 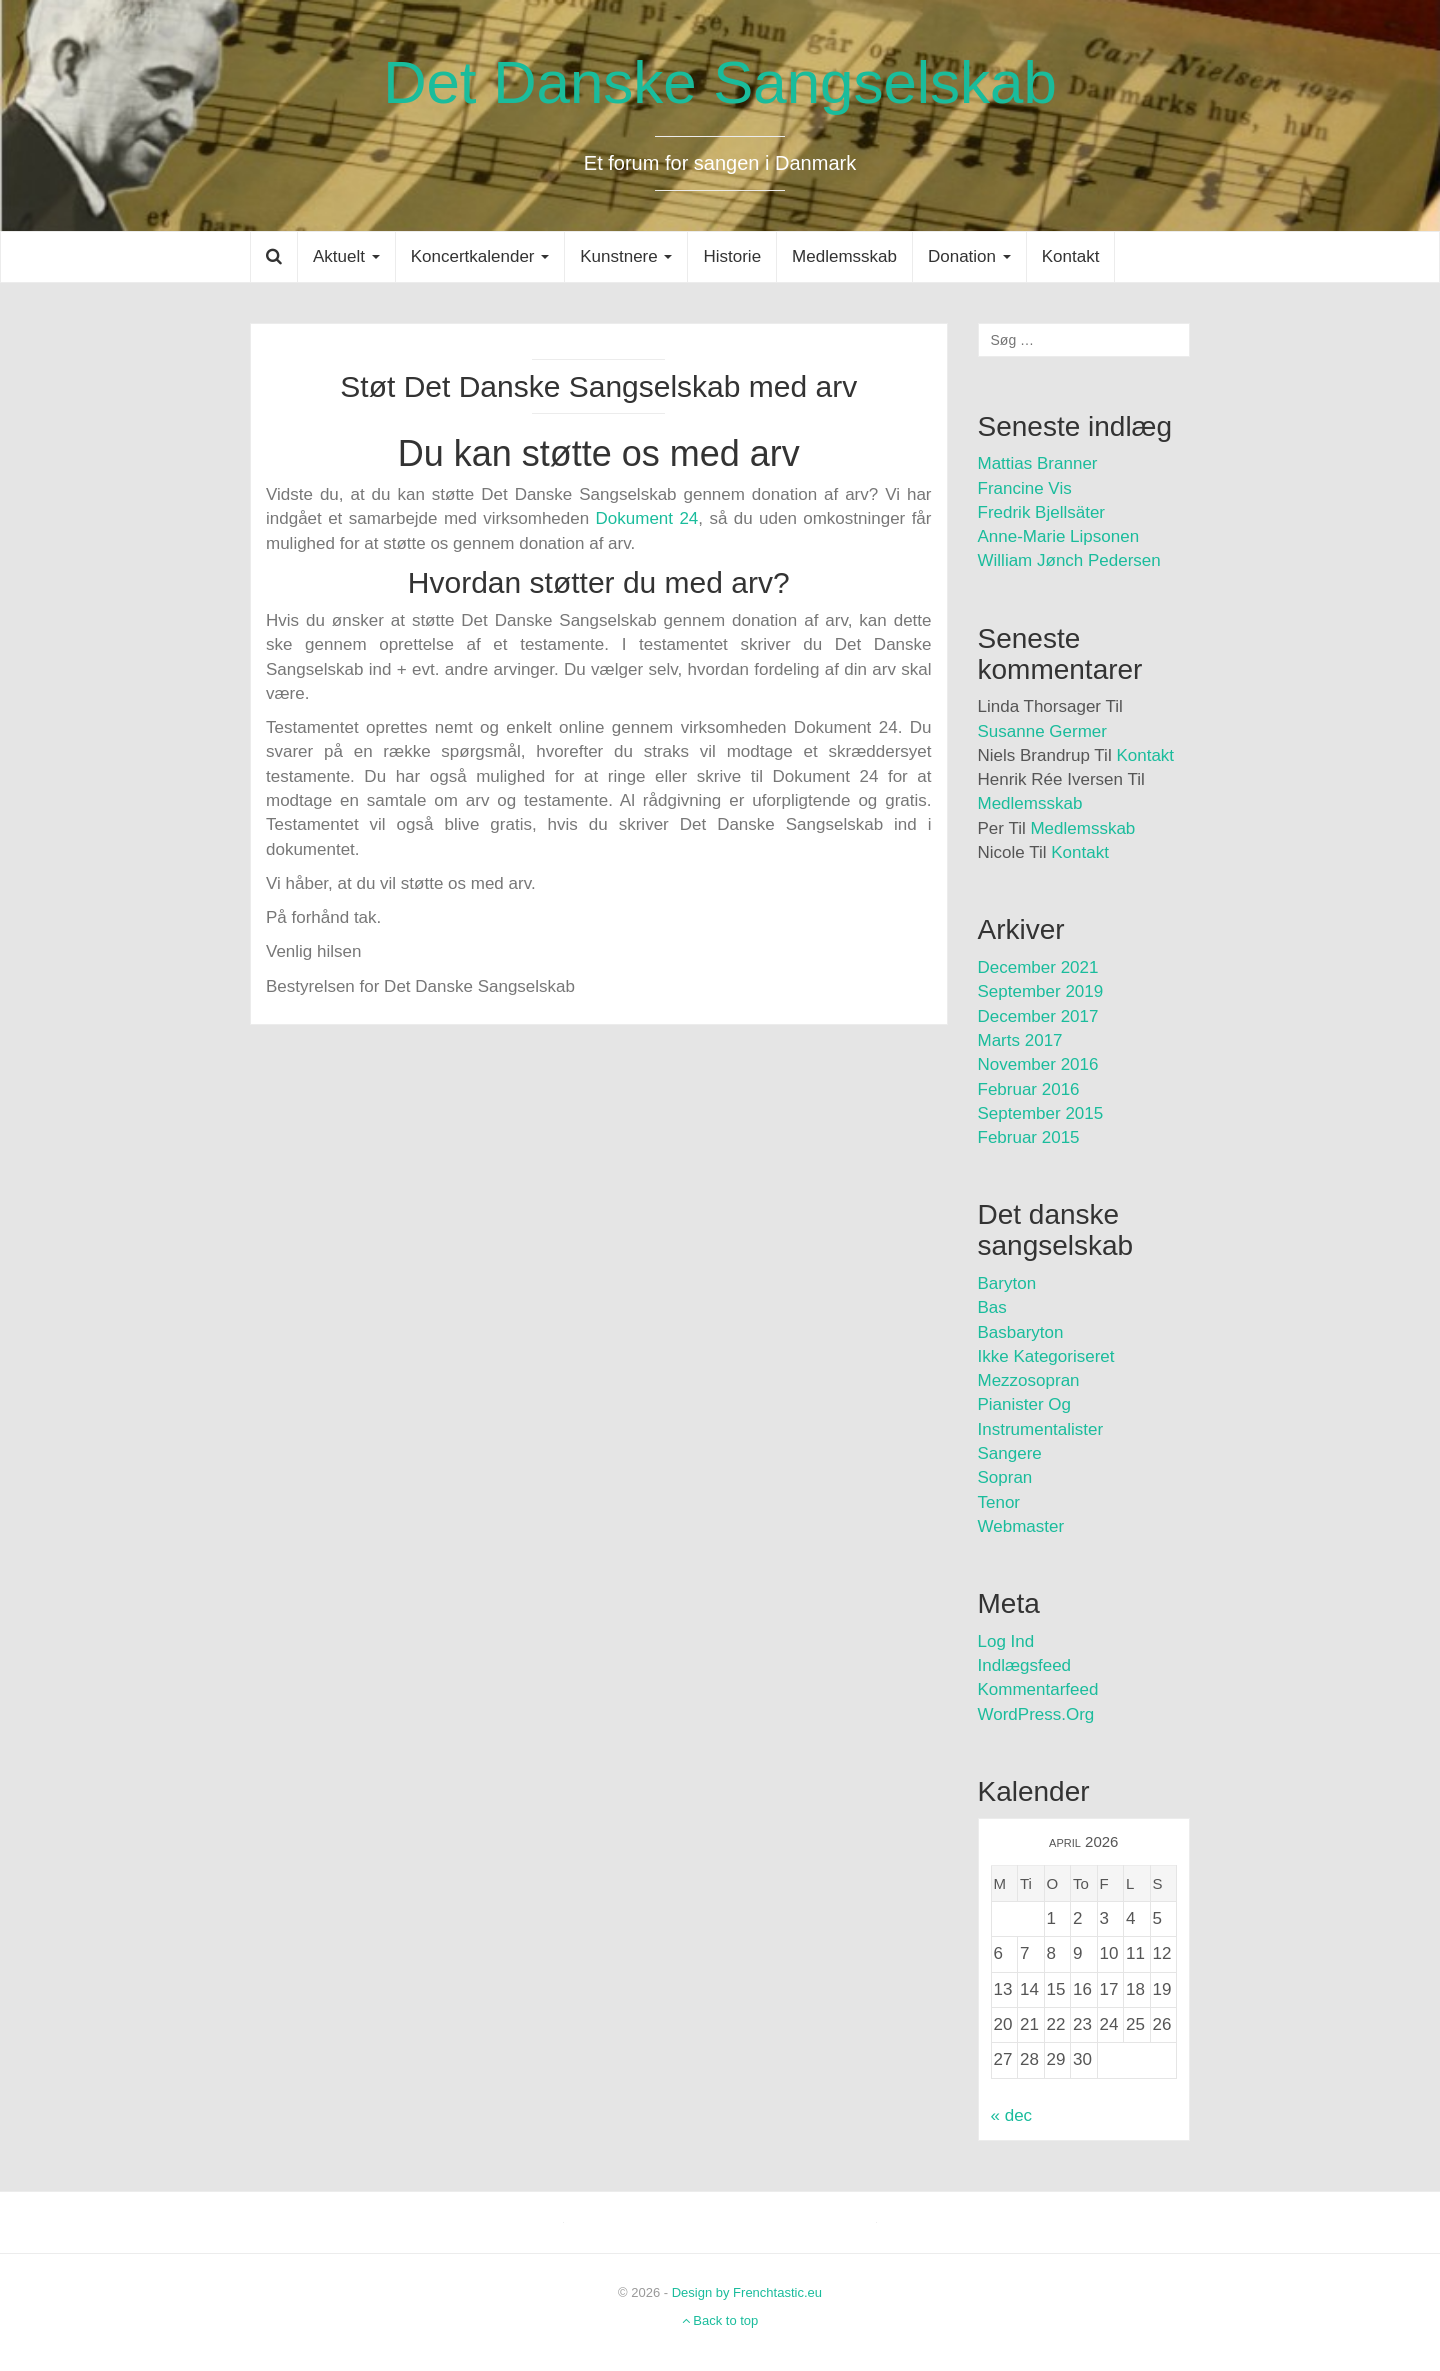 What do you see at coordinates (747, 2292) in the screenshot?
I see `Design by Frenchtastic.eu` at bounding box center [747, 2292].